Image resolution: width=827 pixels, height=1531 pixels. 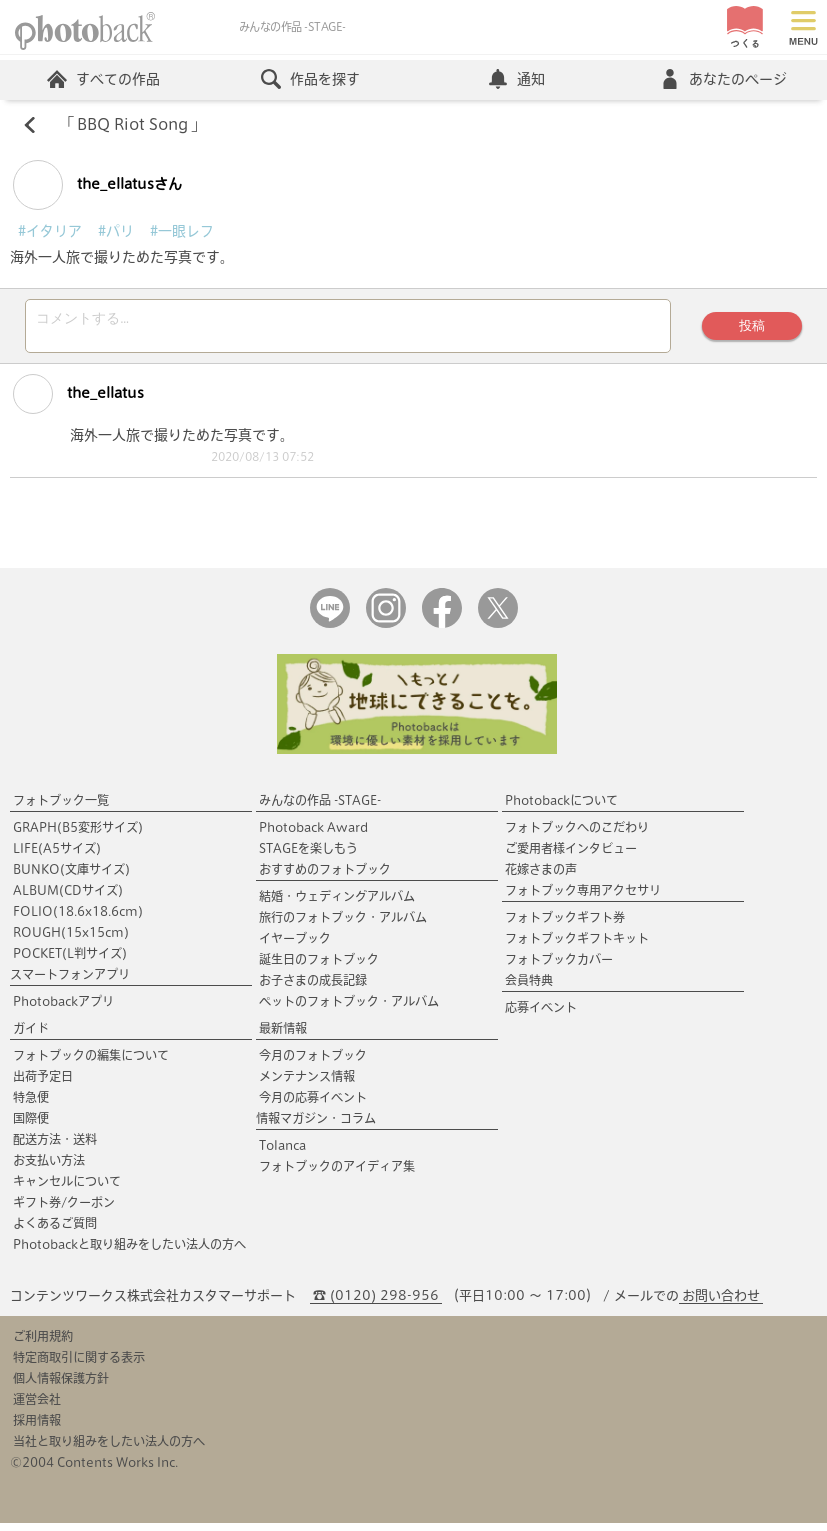 I want to click on the_ellatusさん, so click(x=97, y=186).